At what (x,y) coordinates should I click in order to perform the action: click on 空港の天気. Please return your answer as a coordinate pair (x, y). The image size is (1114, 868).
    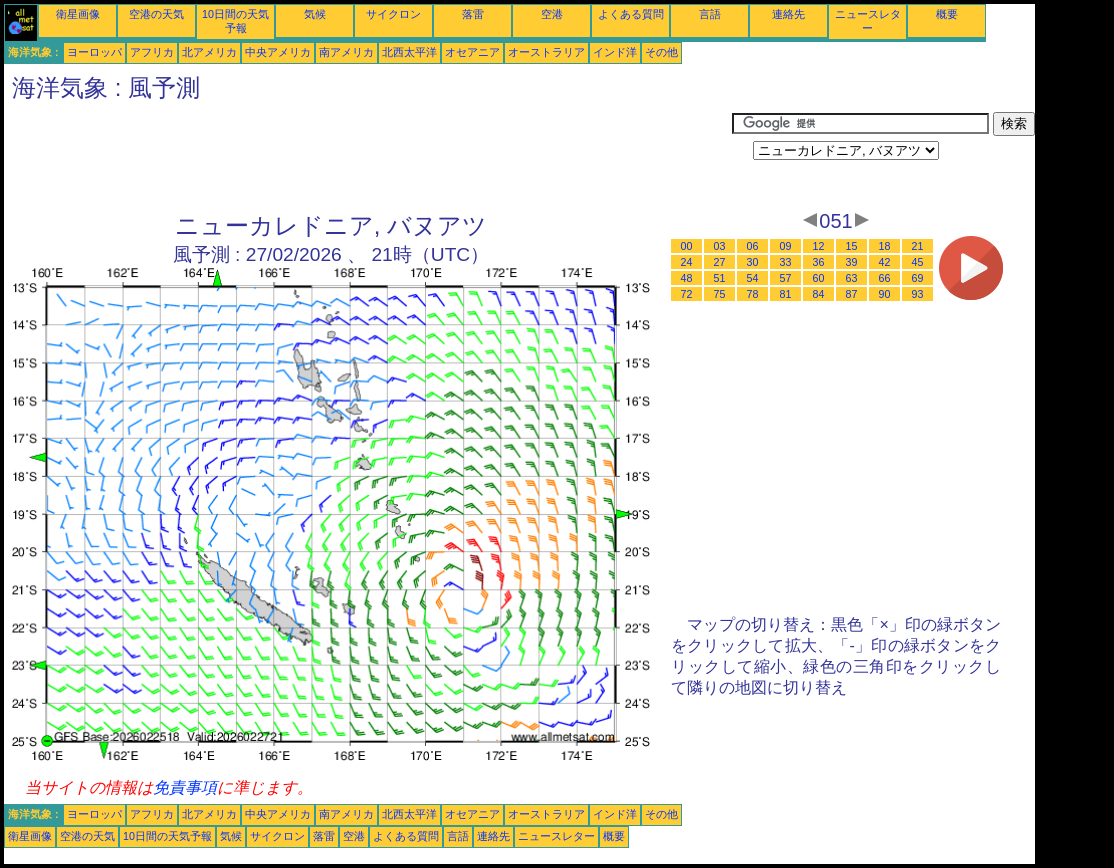
    Looking at the image, I should click on (156, 14).